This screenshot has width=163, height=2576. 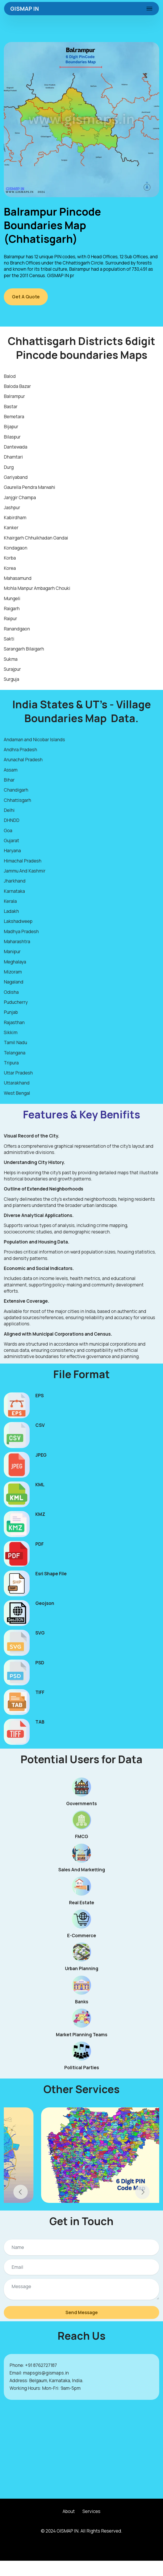 I want to click on Andhra Pradesh, so click(x=20, y=749).